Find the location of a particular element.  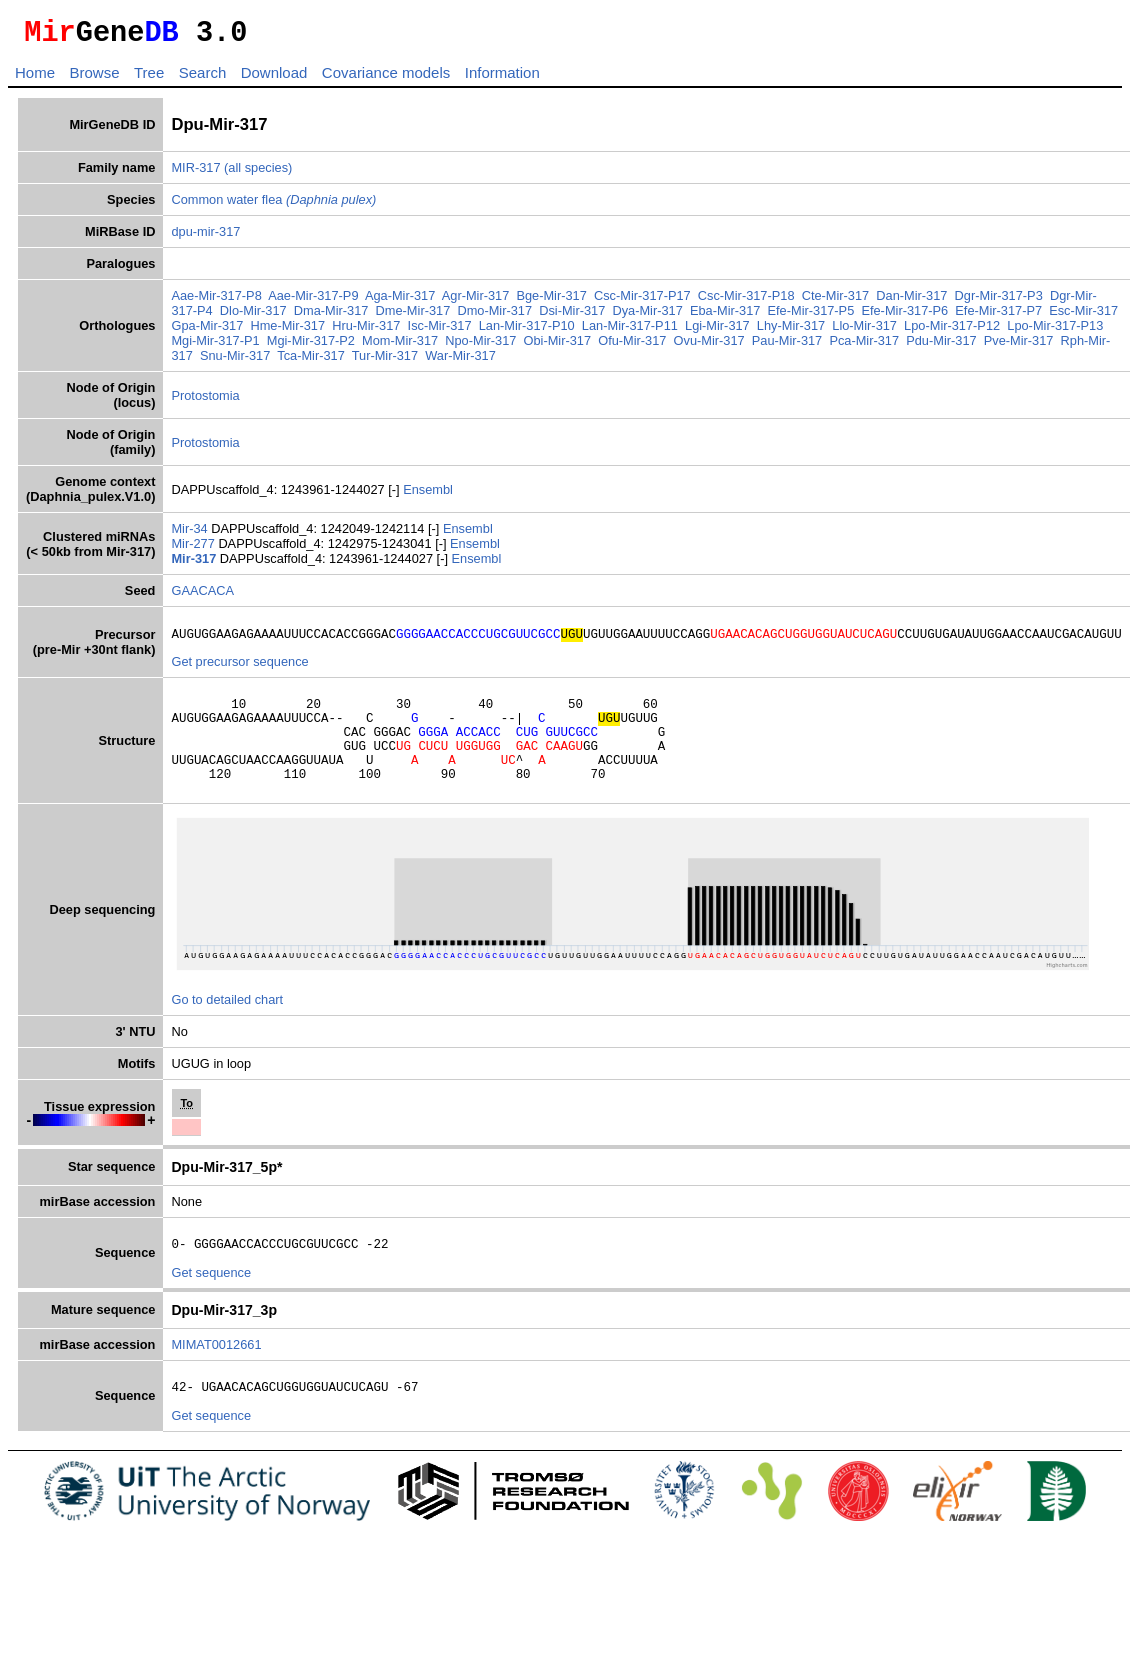

Get precursor sequence is located at coordinates (239, 670).